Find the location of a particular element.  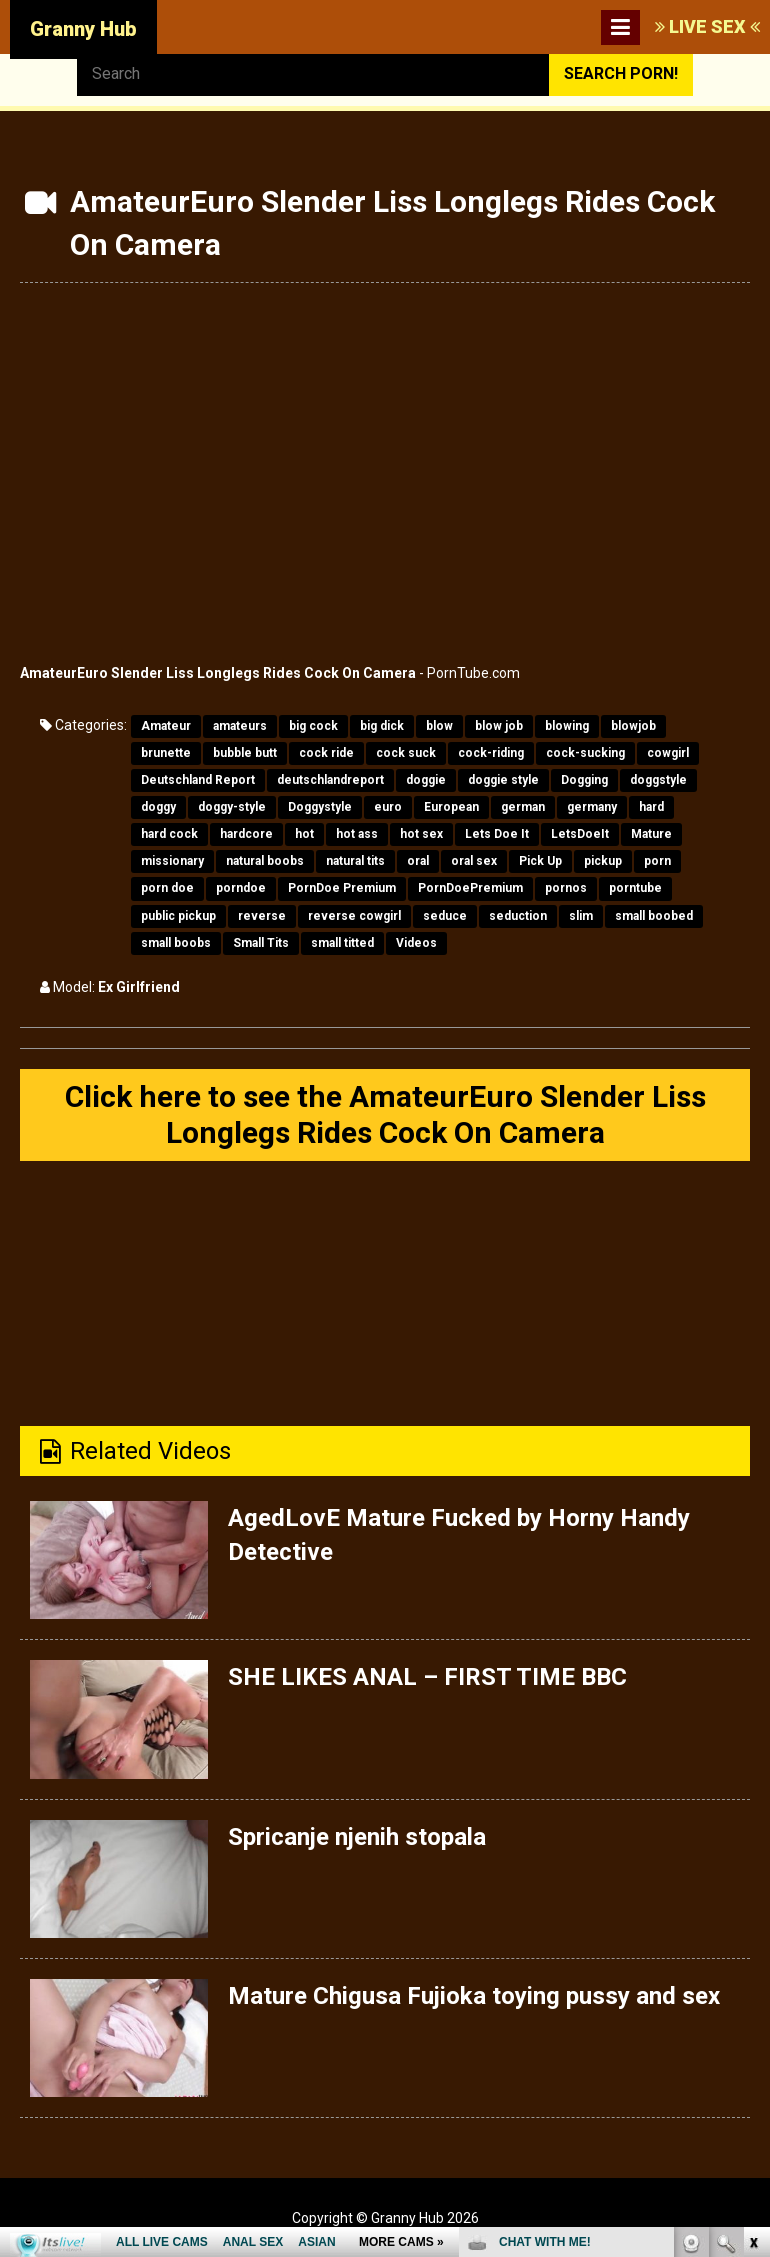

slim is located at coordinates (581, 916).